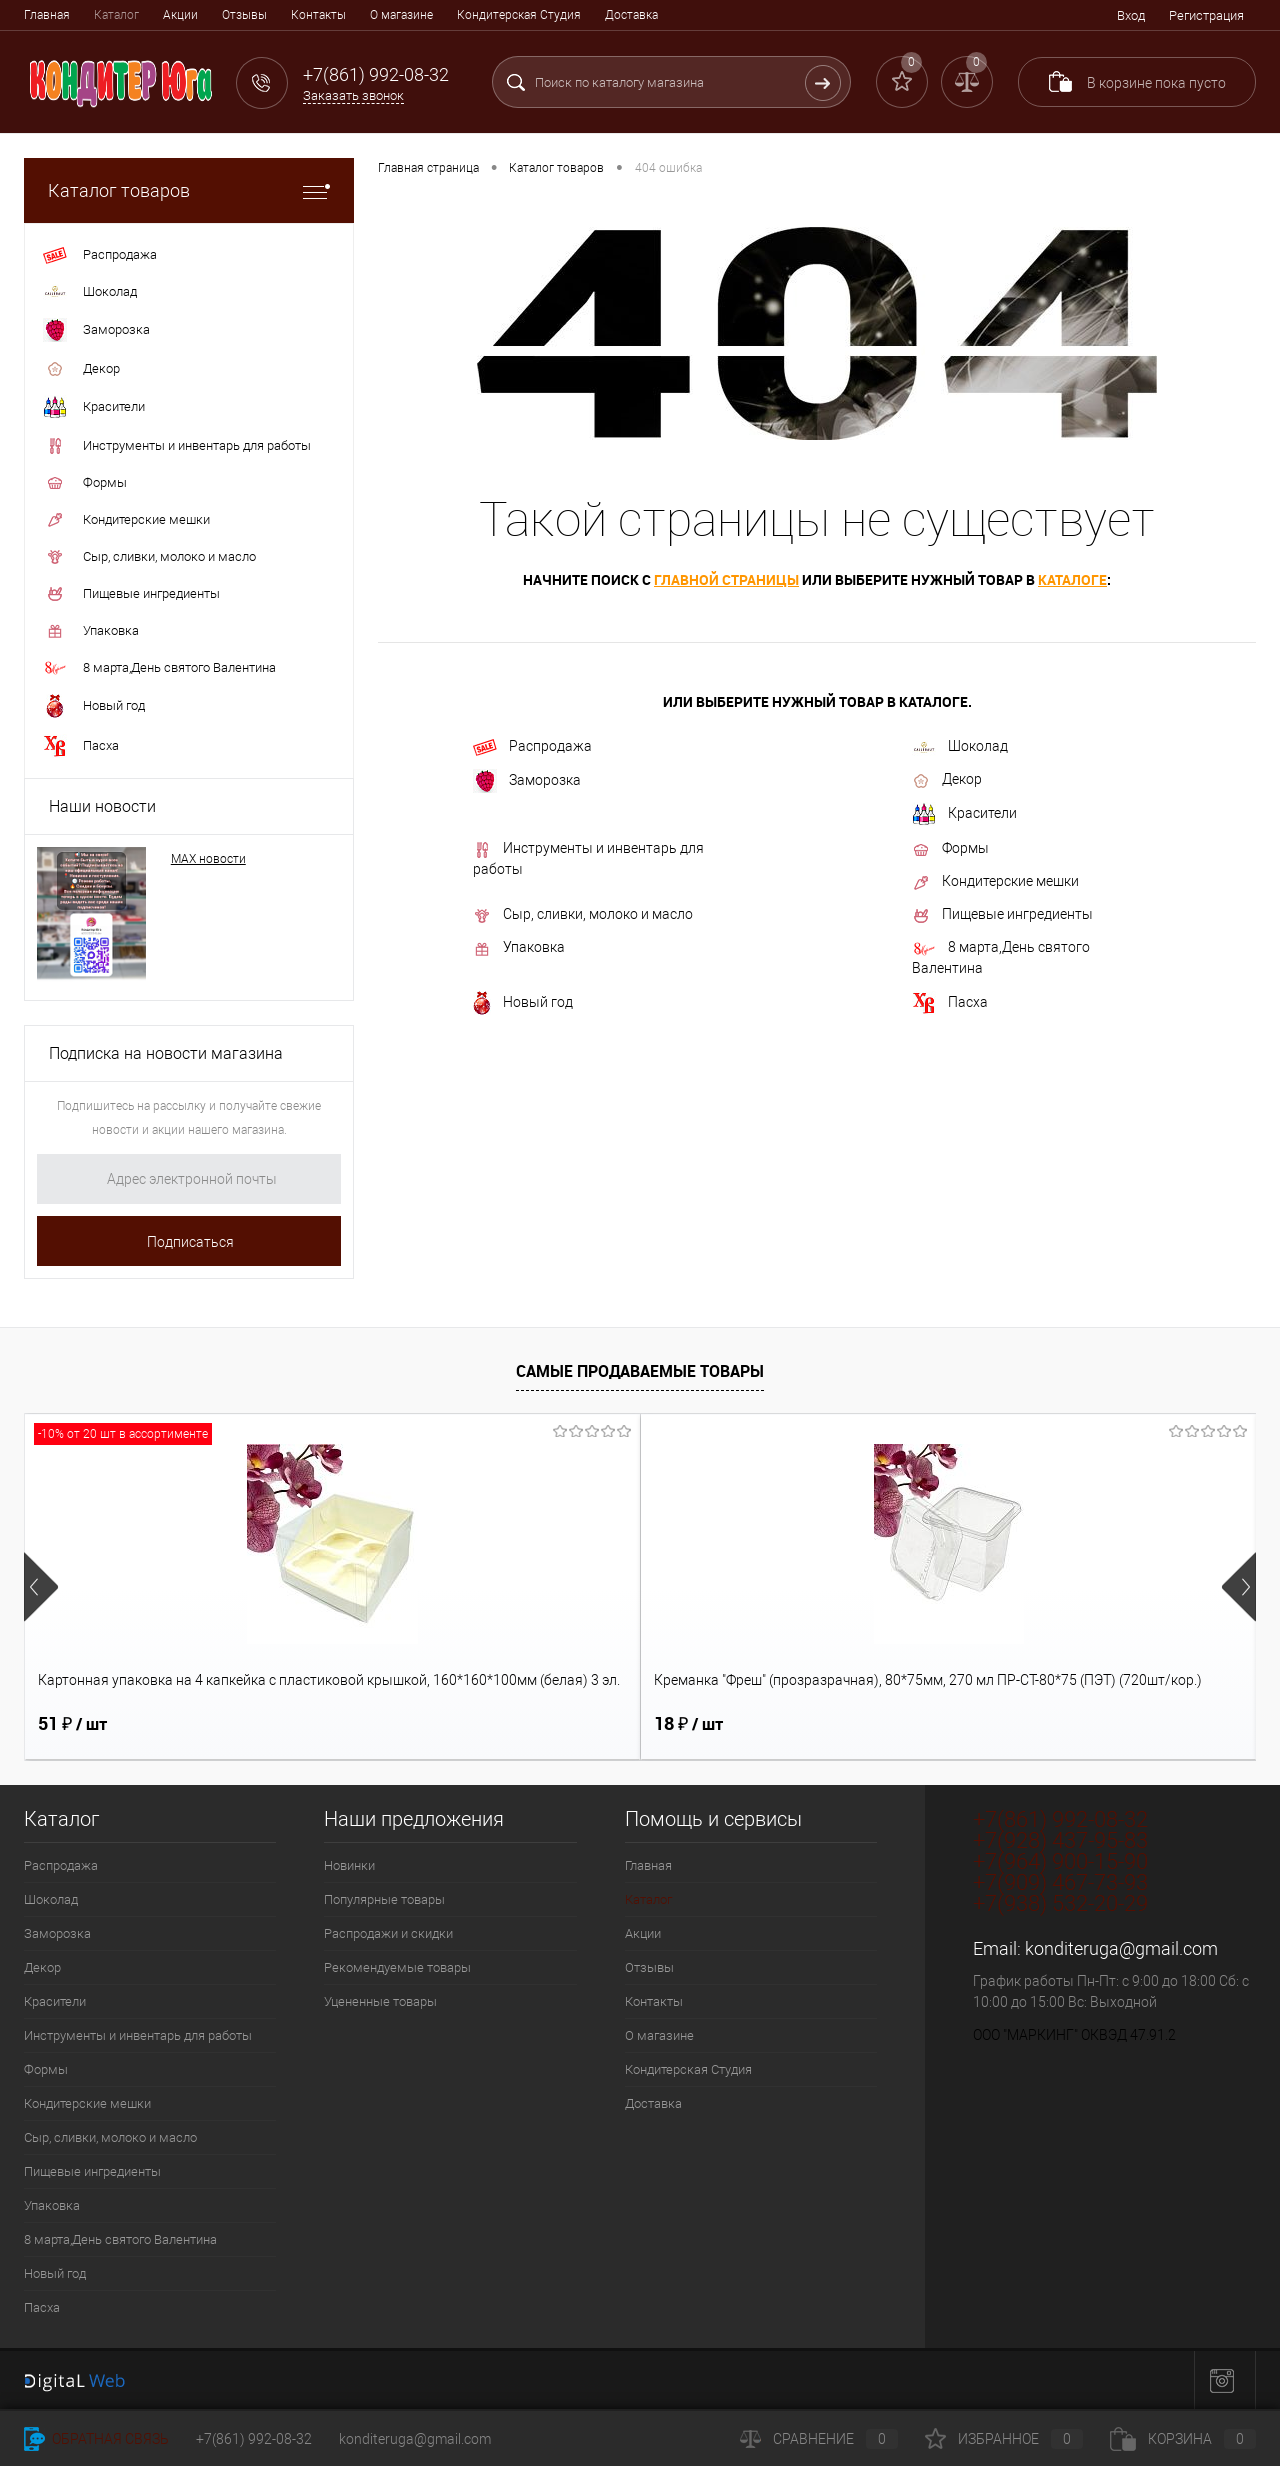 This screenshot has height=2466, width=1280. What do you see at coordinates (401, 15) in the screenshot?
I see `О магазине` at bounding box center [401, 15].